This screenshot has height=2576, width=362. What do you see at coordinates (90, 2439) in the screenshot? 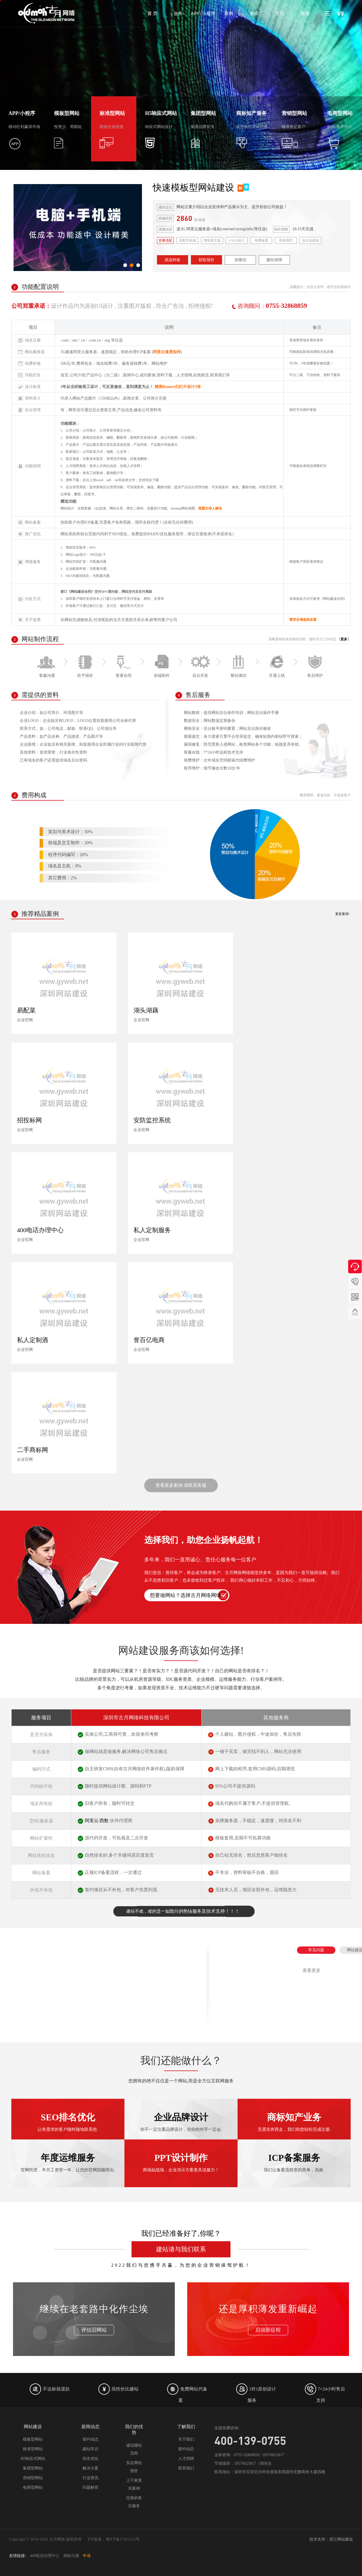
I see `签约动态` at bounding box center [90, 2439].